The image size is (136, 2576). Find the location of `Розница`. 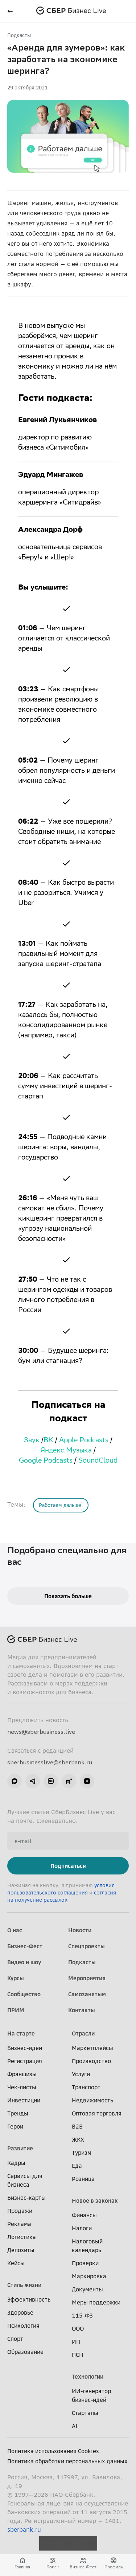

Розница is located at coordinates (83, 2178).